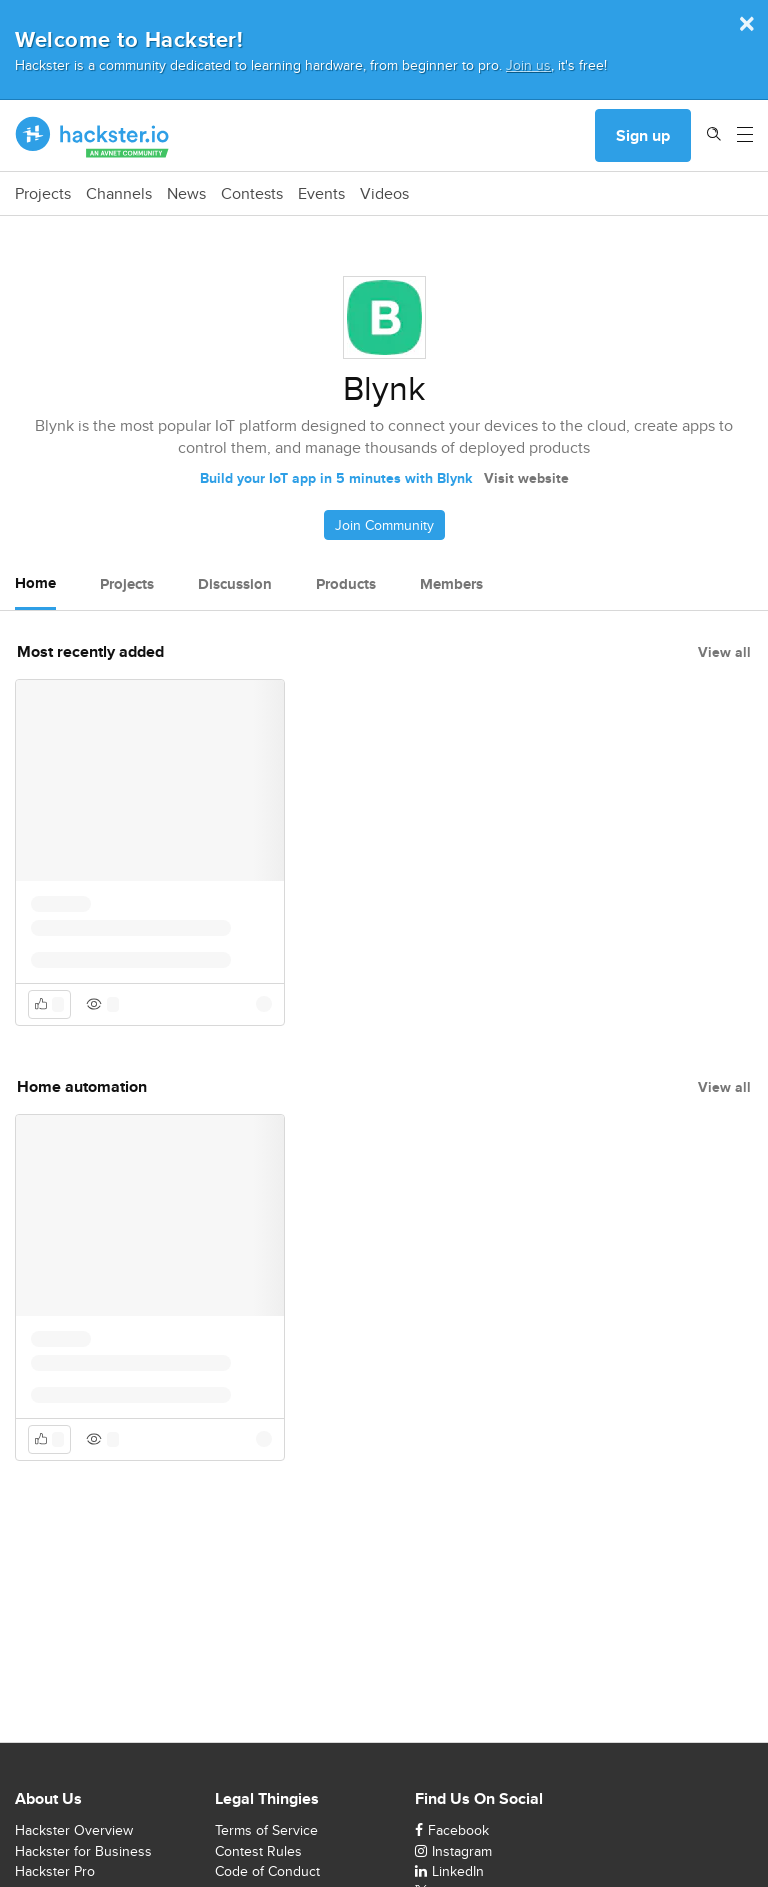 The image size is (768, 1887). What do you see at coordinates (724, 652) in the screenshot?
I see `View all` at bounding box center [724, 652].